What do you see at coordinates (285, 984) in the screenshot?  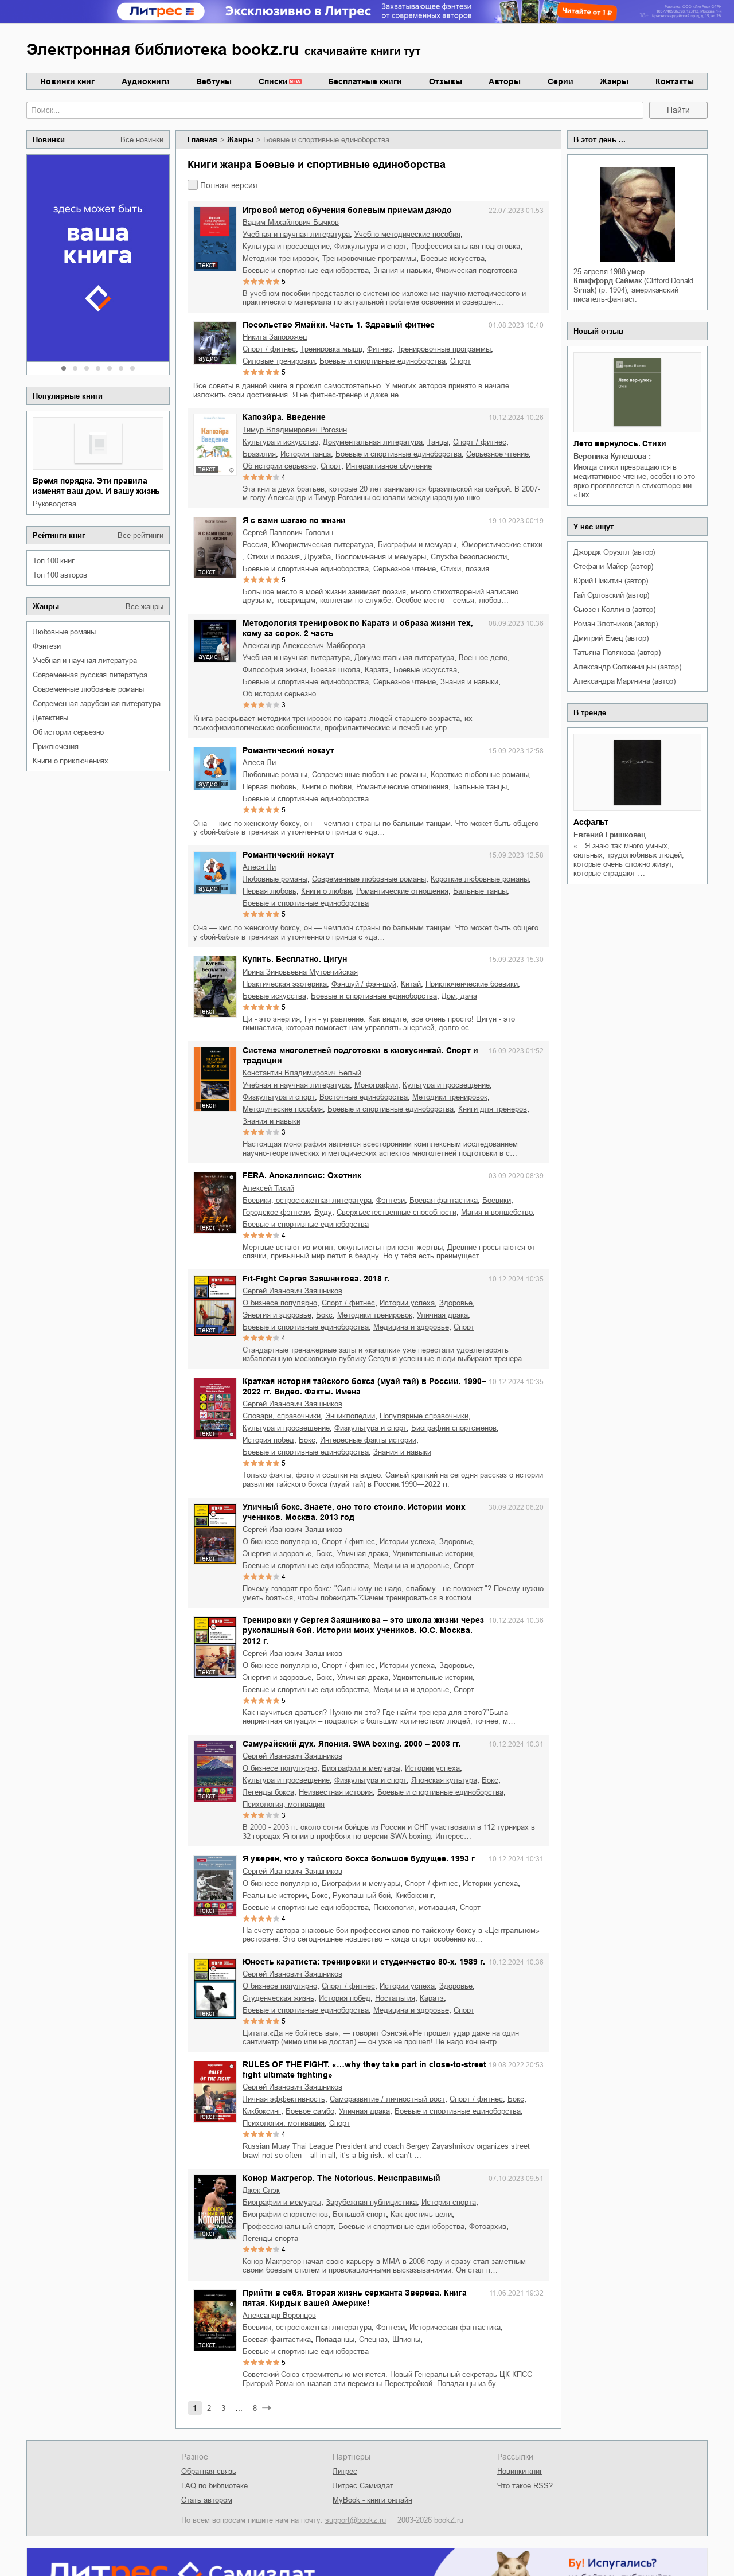 I see `практическая эзотерика` at bounding box center [285, 984].